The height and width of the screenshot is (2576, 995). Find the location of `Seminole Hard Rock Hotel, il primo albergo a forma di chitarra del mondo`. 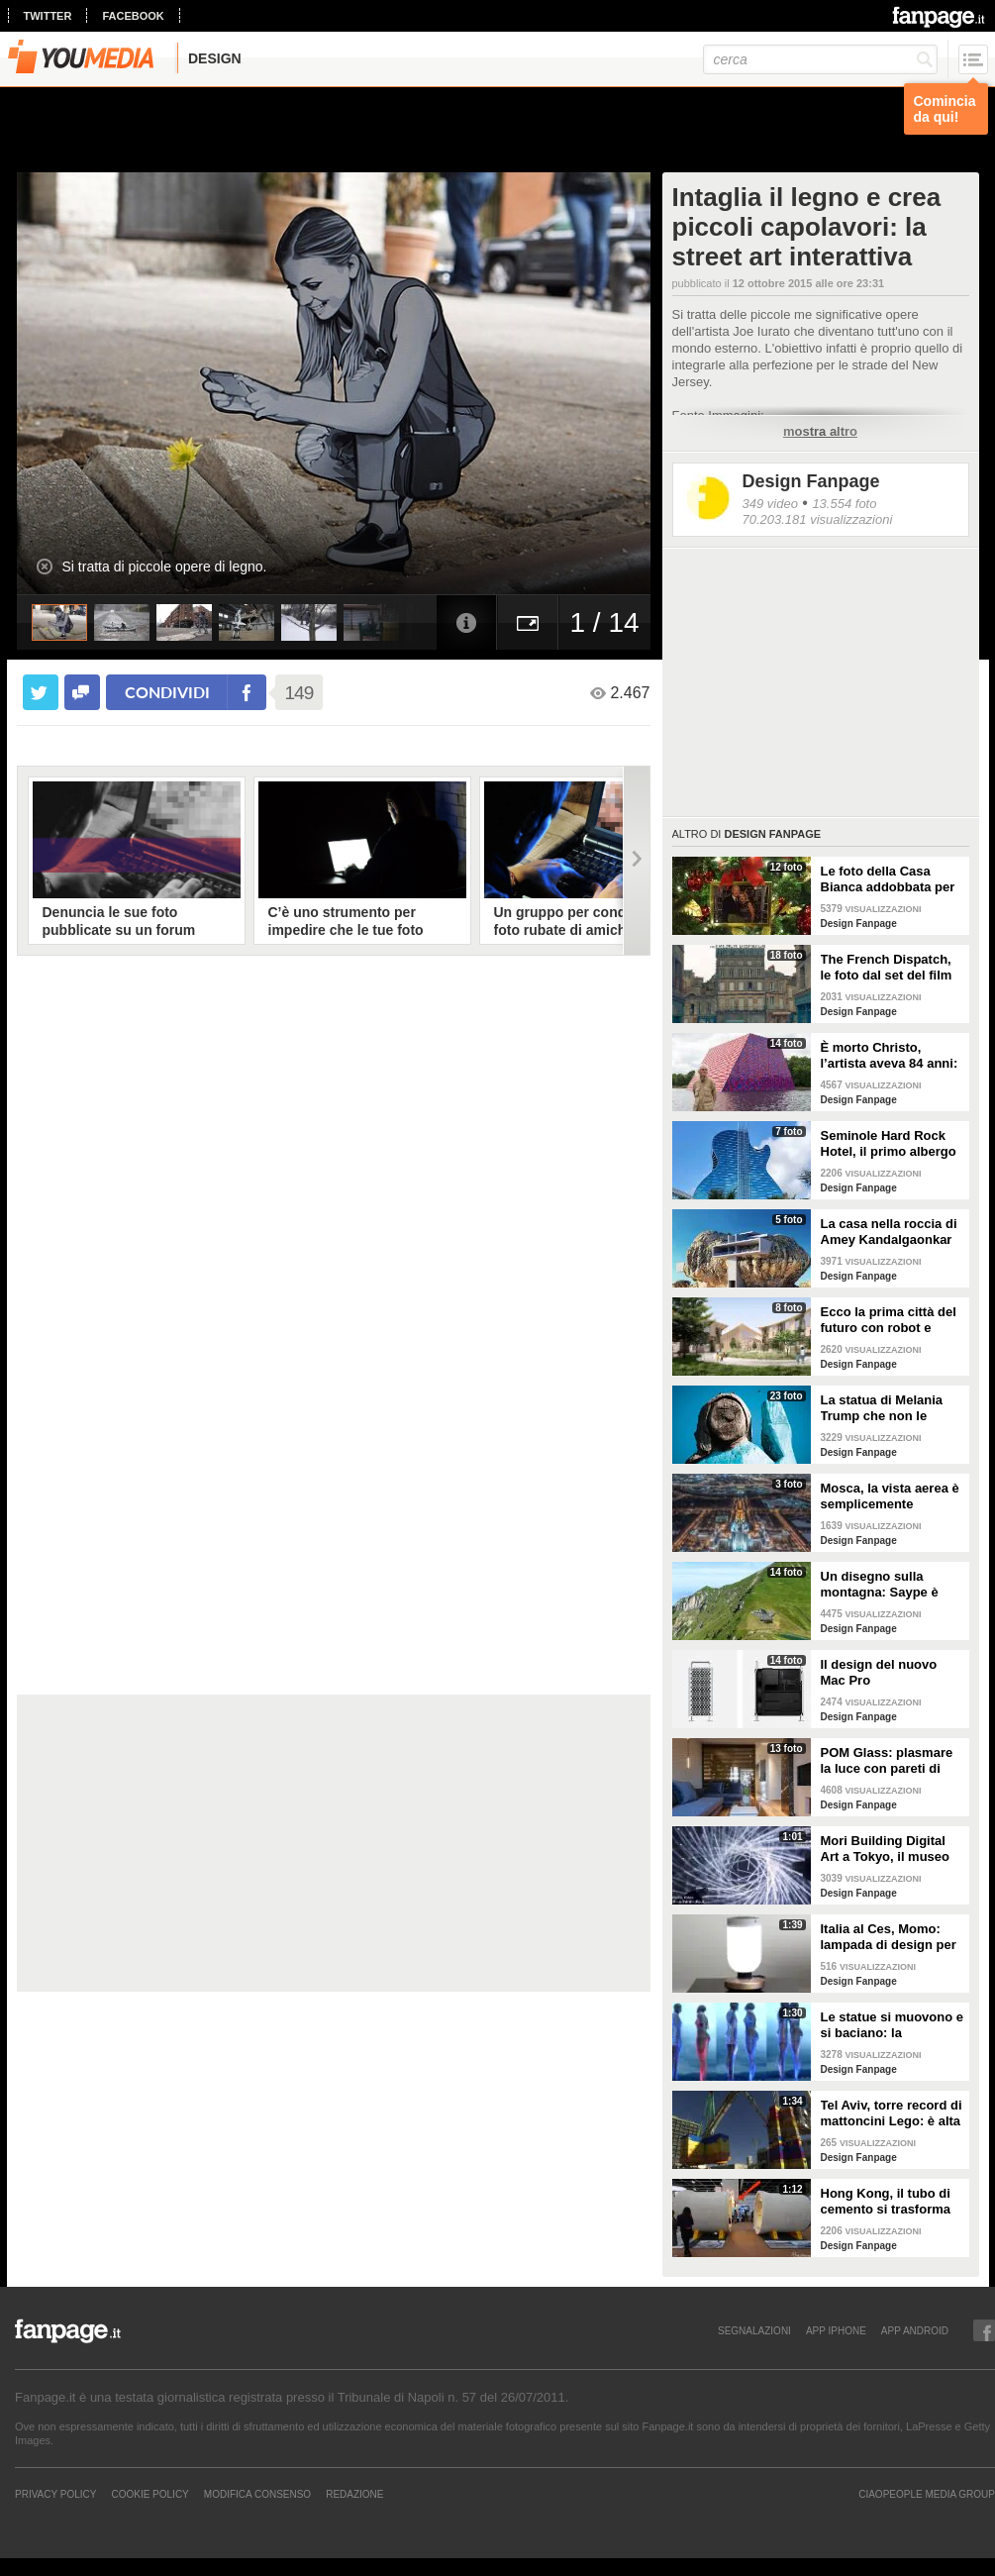

Seminole Hard Rock Hotel, il primo albergo a forma di chitarra del mondo is located at coordinates (888, 1144).